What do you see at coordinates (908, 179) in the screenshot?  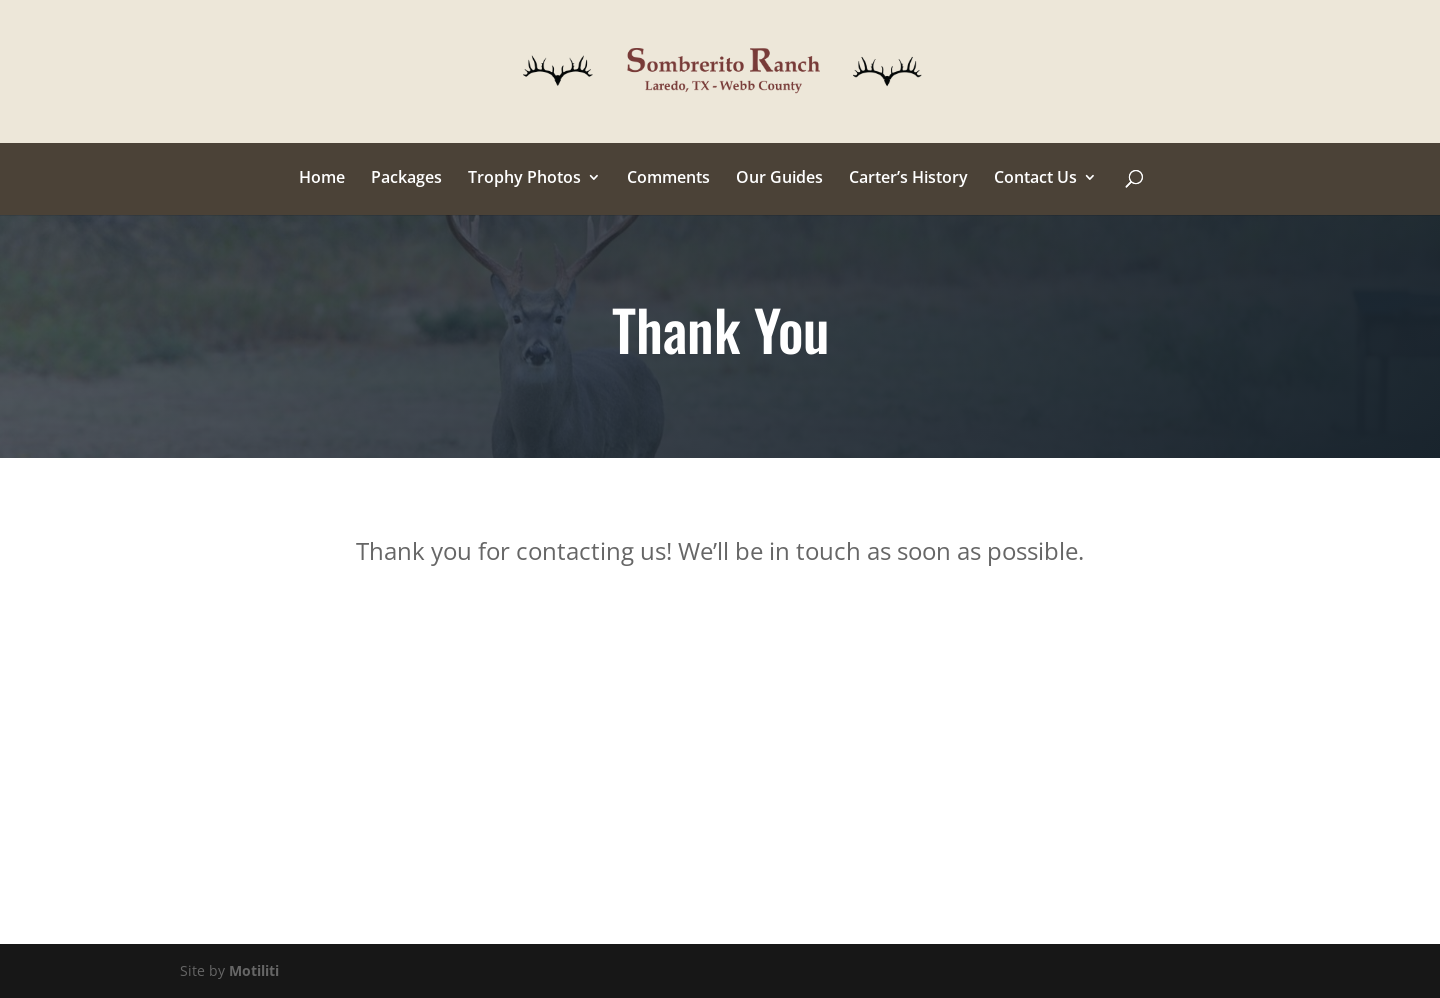 I see `Carter’s History` at bounding box center [908, 179].